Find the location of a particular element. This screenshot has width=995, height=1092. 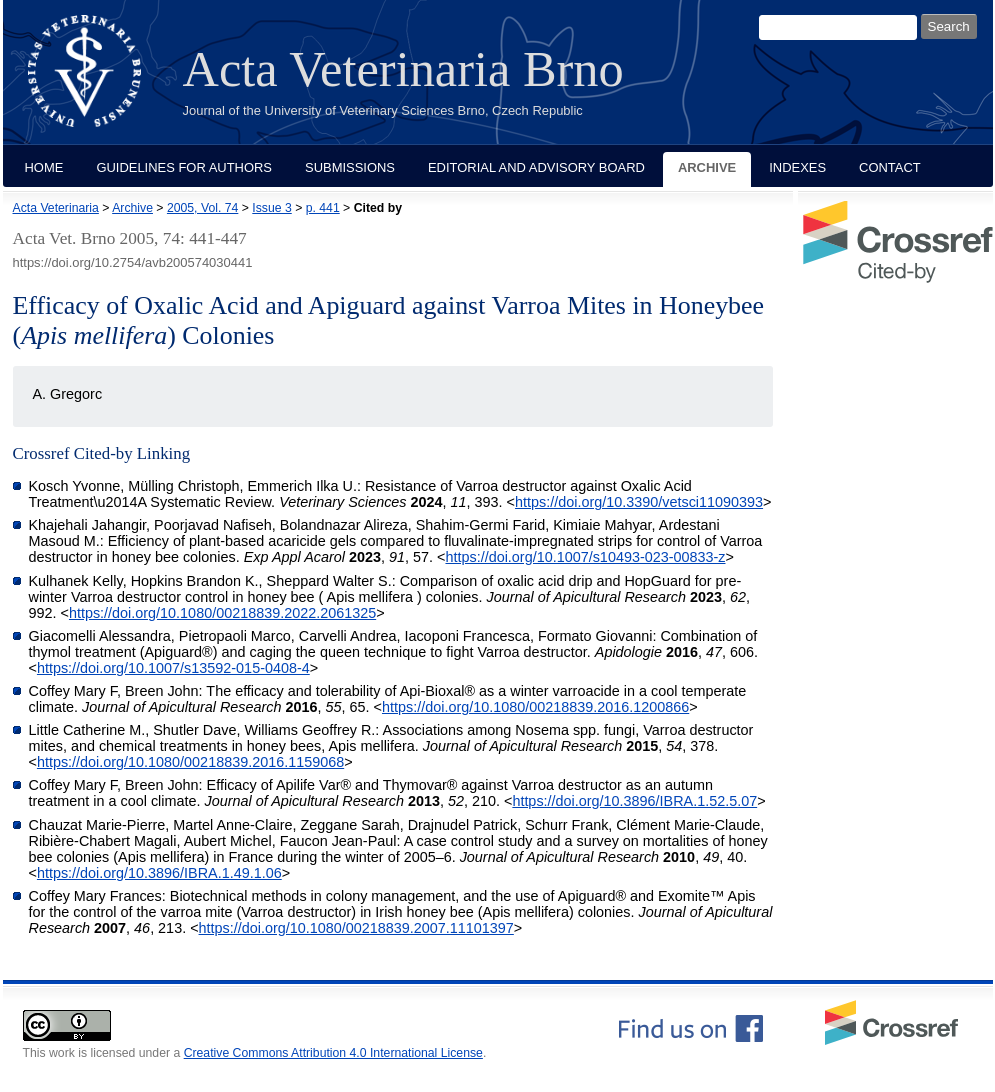

2005, Vol. 74 is located at coordinates (202, 208).